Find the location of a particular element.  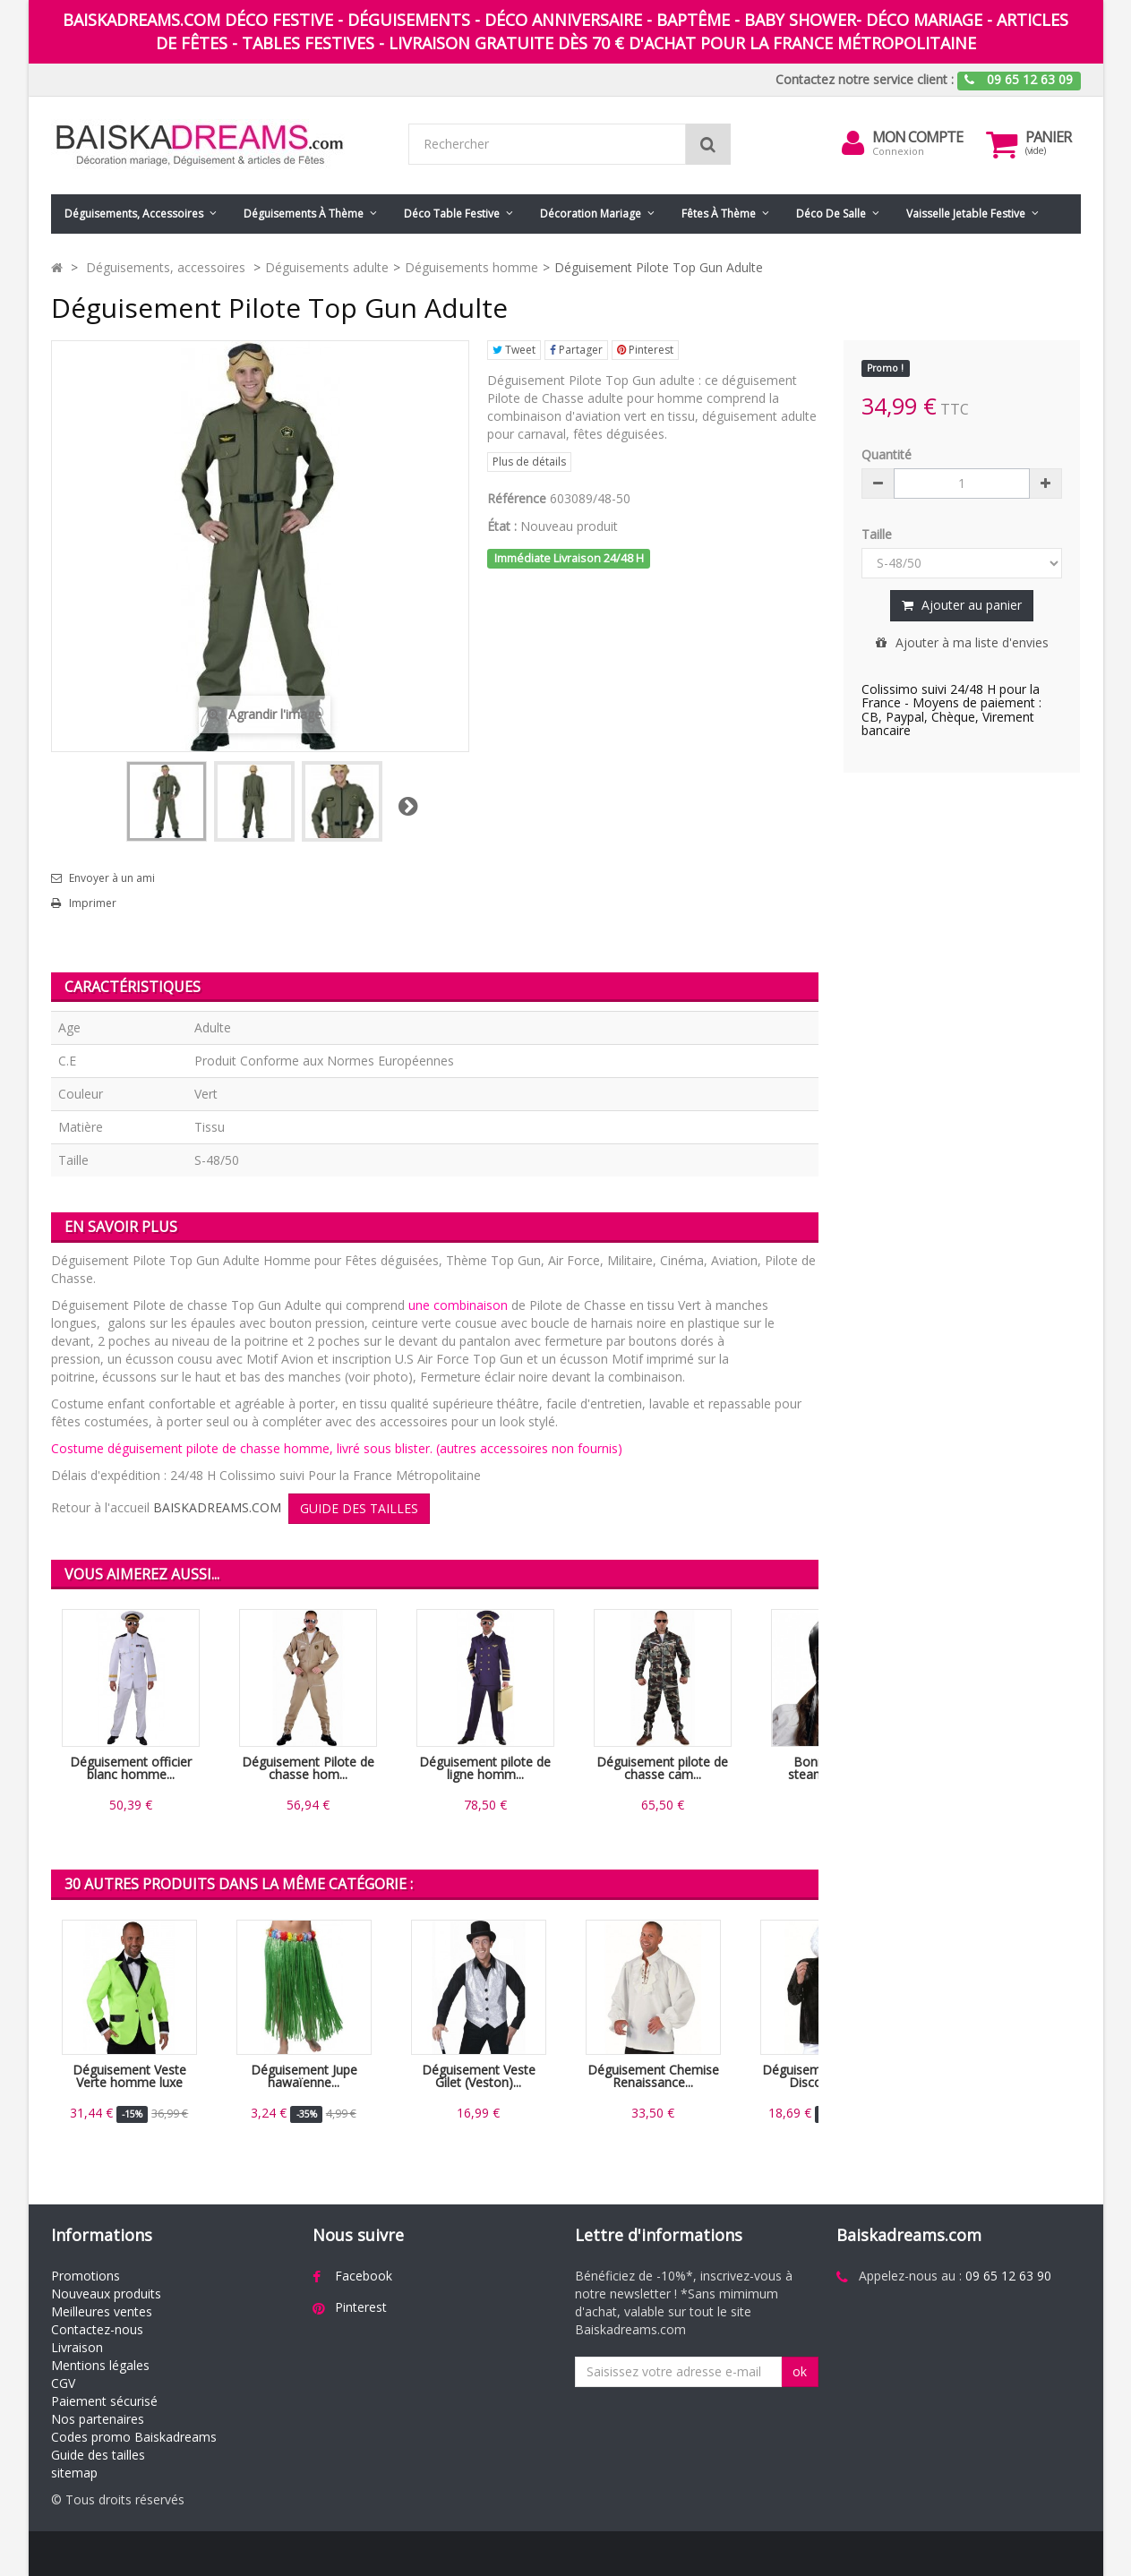

Tweet is located at coordinates (514, 349).